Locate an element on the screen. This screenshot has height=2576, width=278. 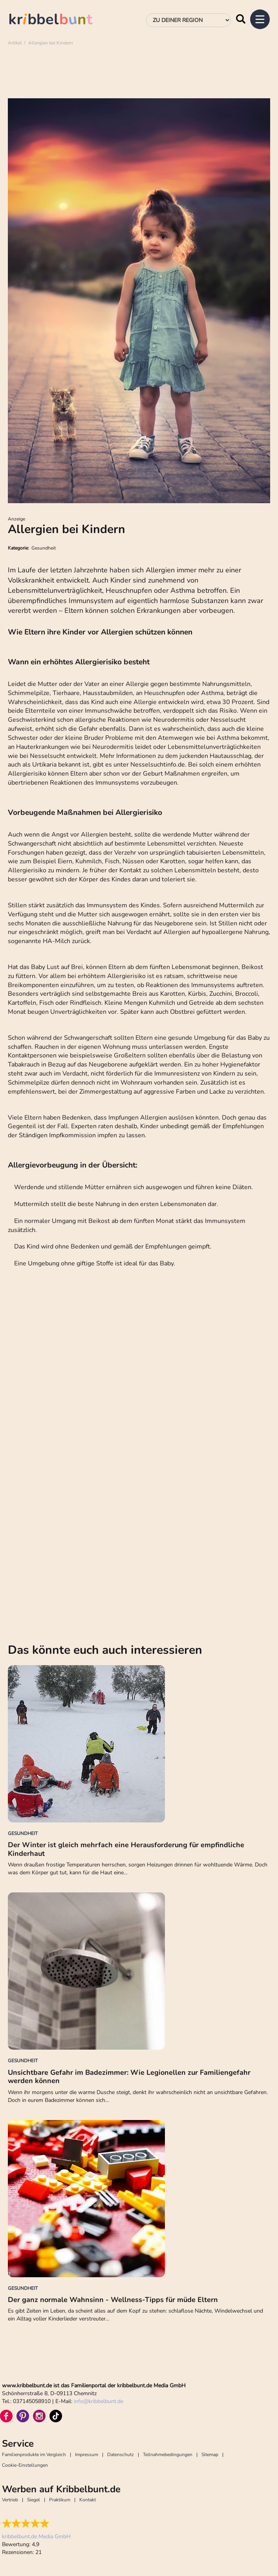
Praktikum is located at coordinates (59, 2500).